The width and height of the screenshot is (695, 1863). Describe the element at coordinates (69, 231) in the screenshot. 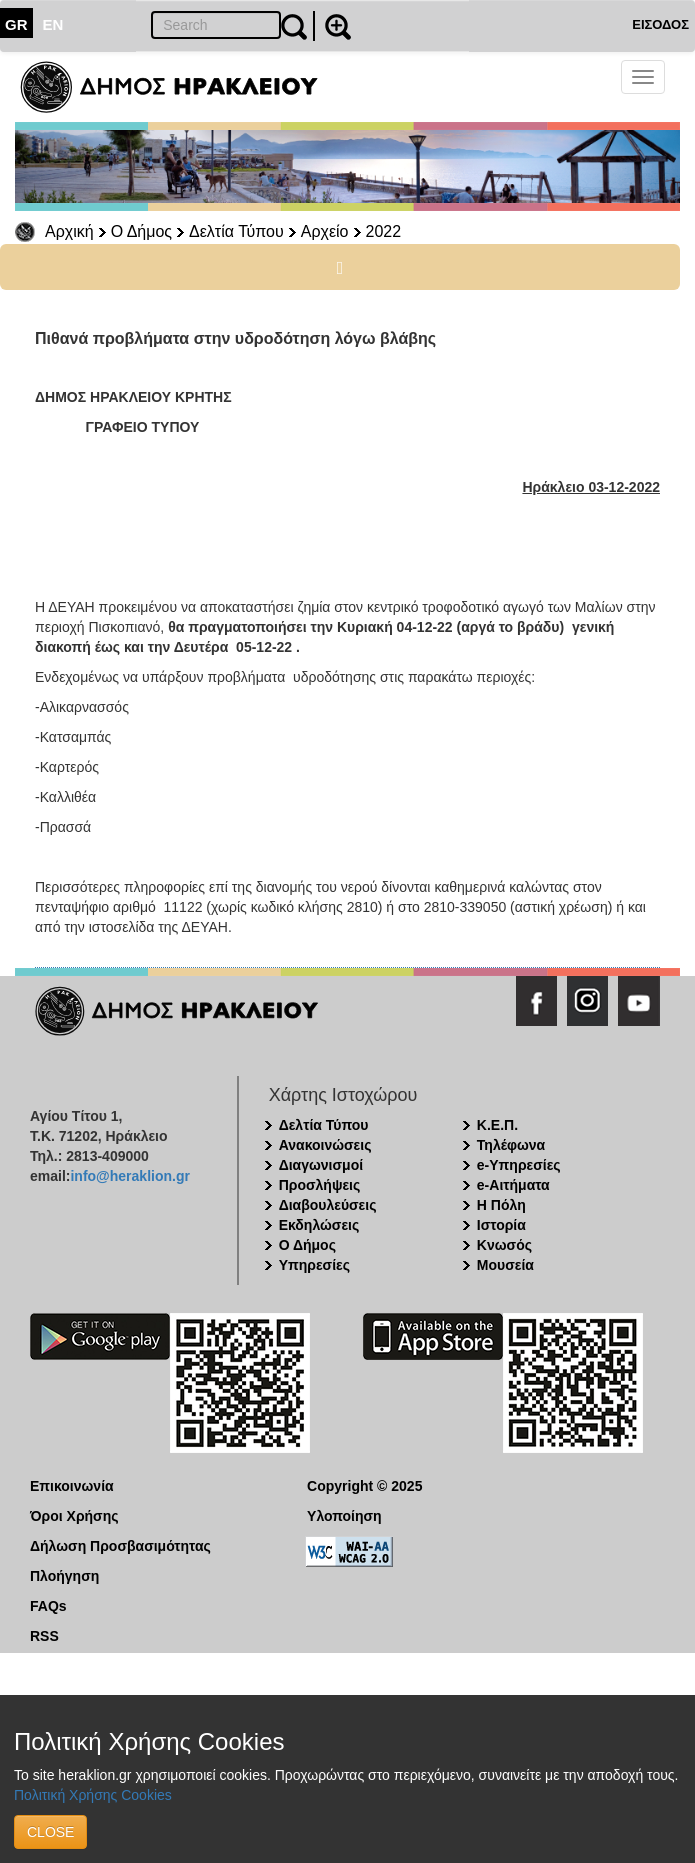

I see `Αρχική` at that location.